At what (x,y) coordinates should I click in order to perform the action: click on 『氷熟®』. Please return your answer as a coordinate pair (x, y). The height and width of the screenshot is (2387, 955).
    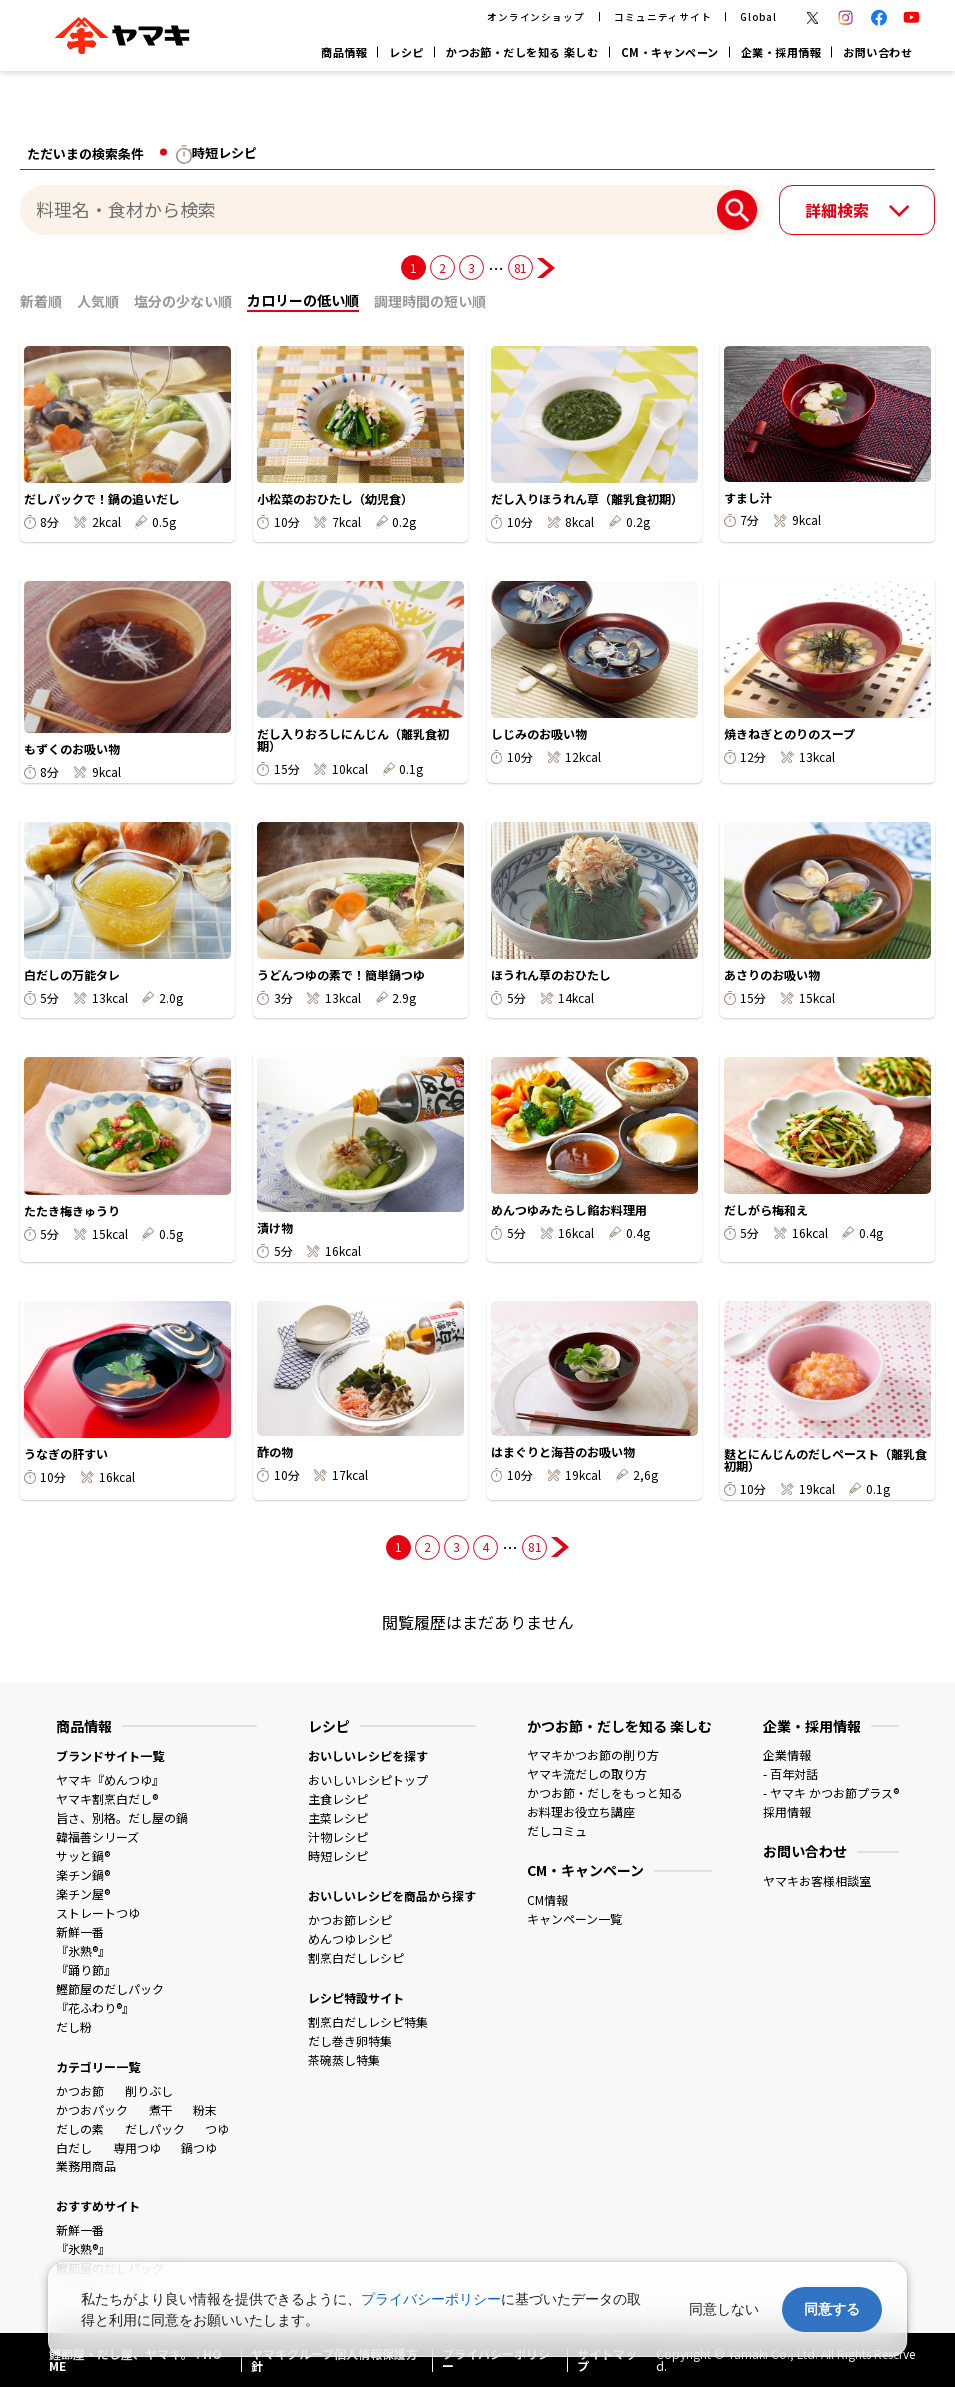
    Looking at the image, I should click on (83, 1950).